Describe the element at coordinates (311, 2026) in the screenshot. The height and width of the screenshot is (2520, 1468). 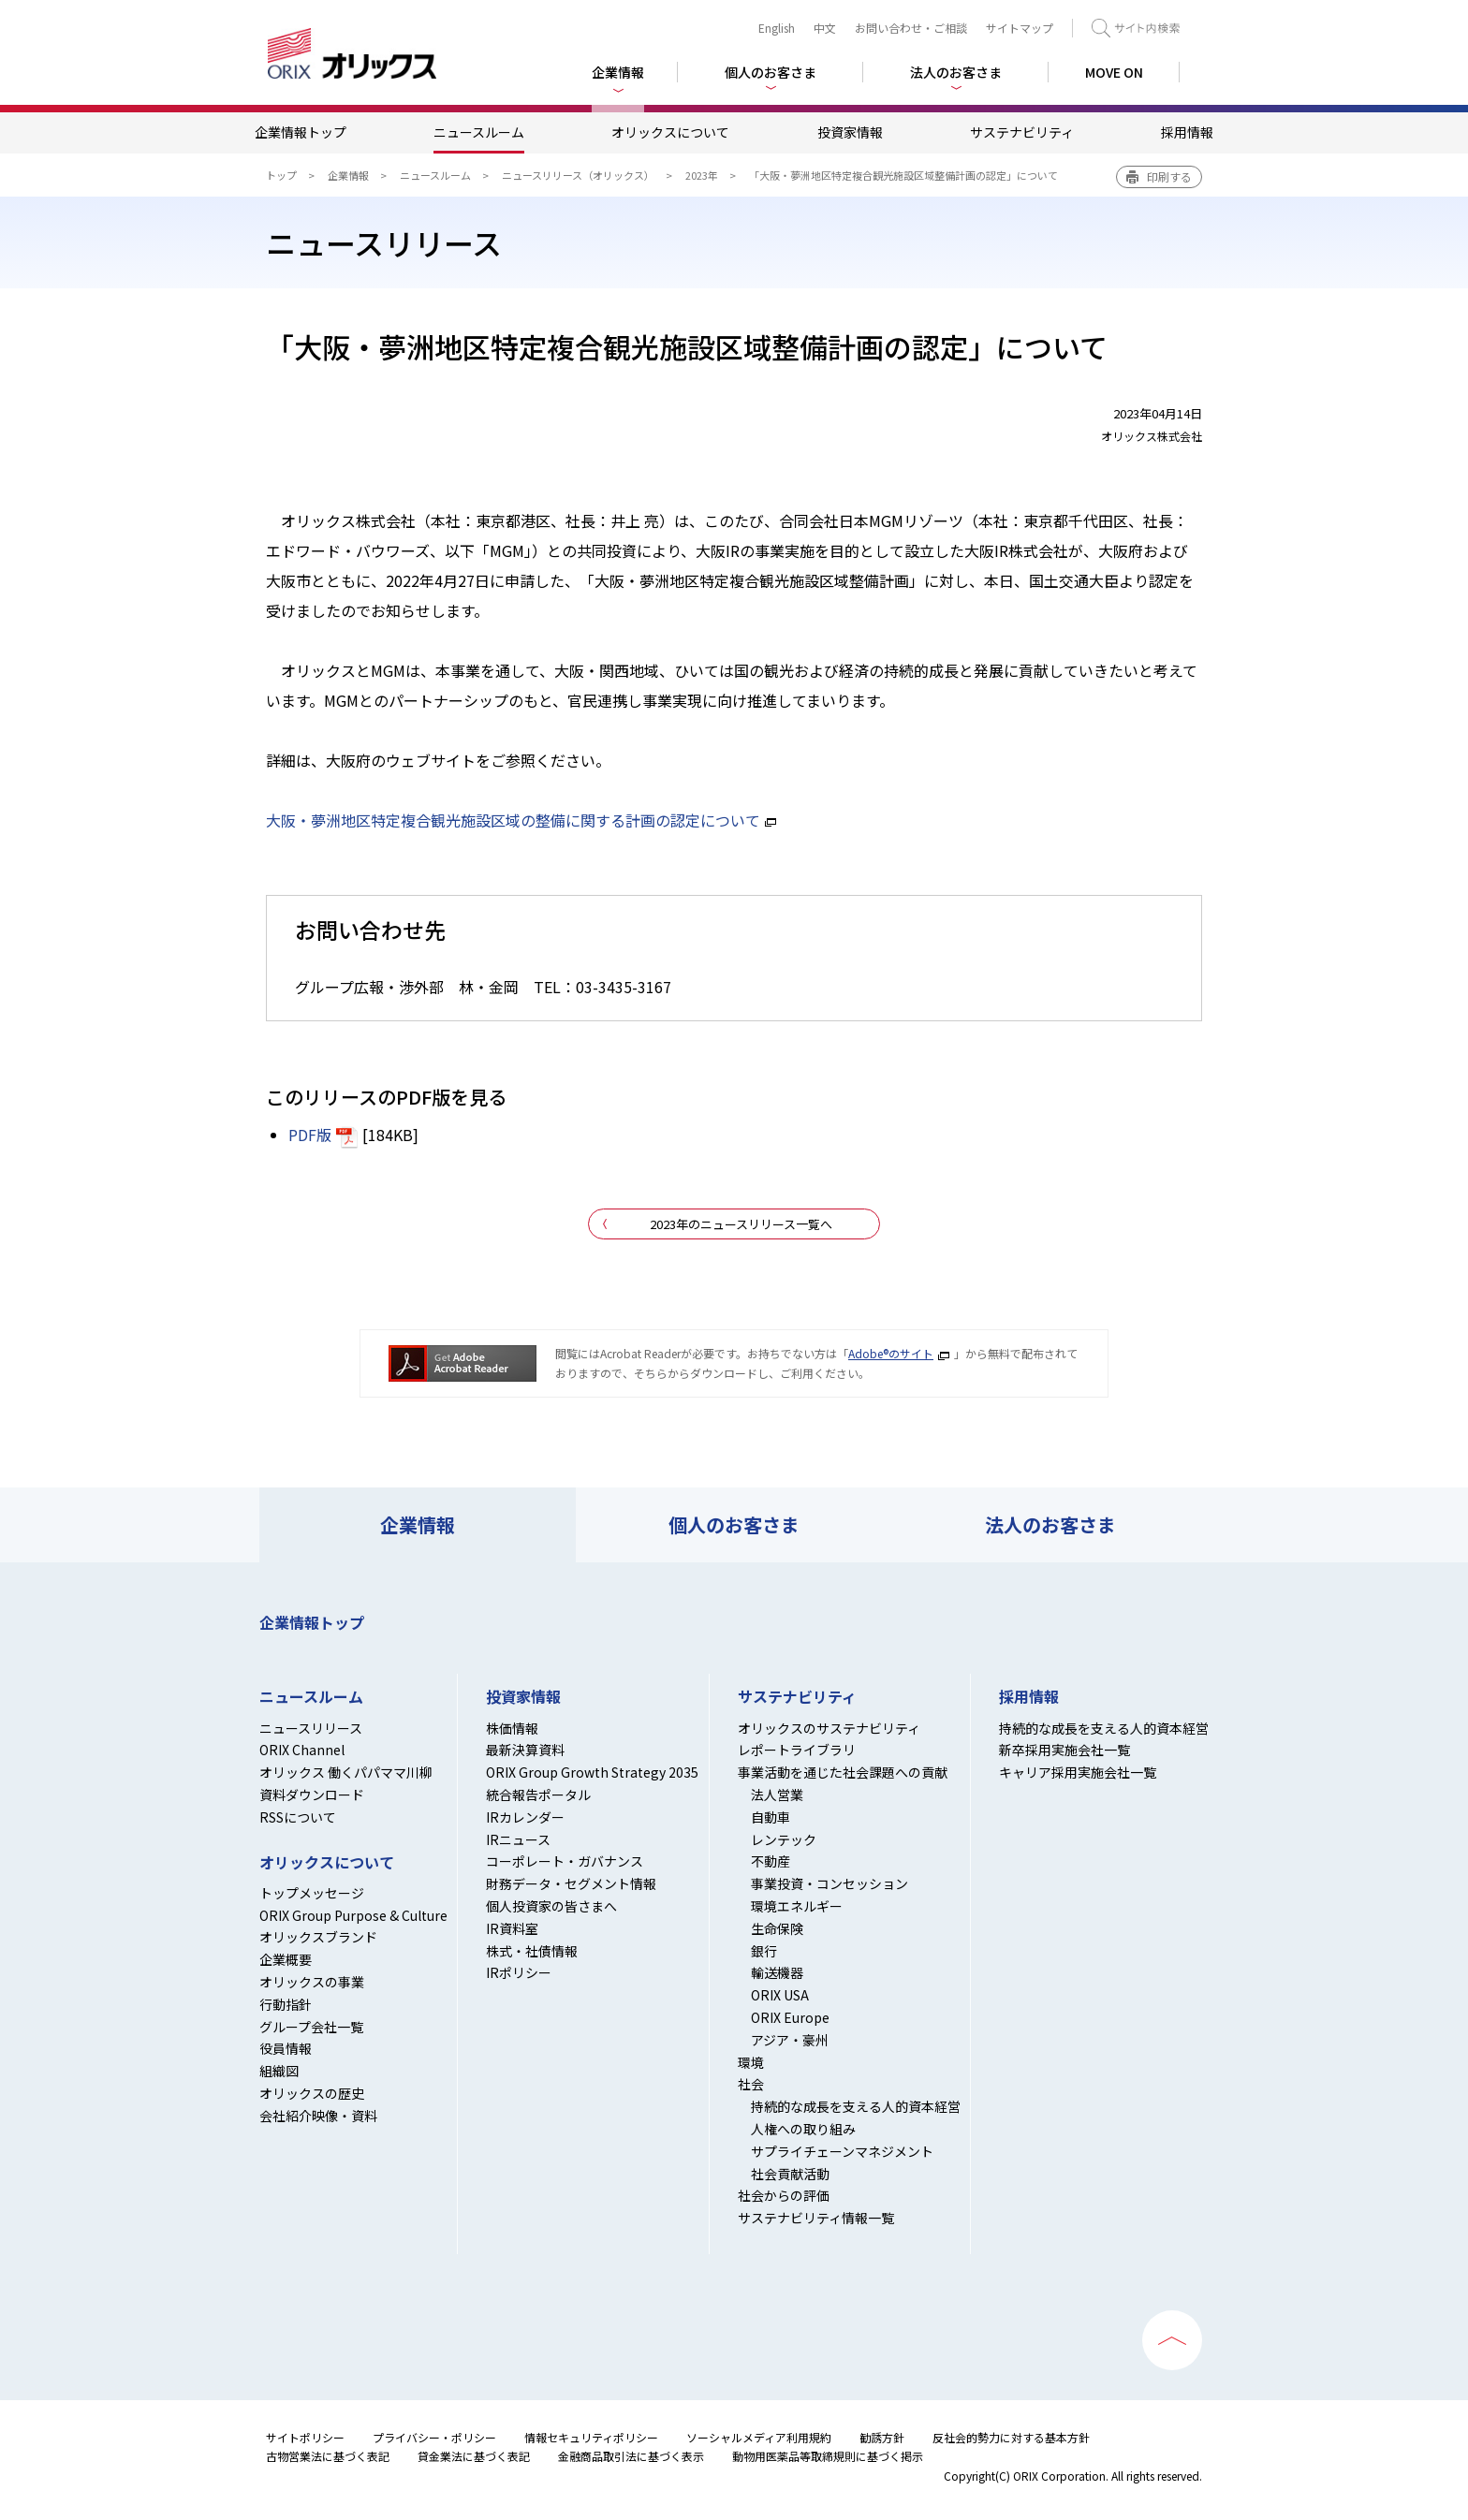
I see `グループ会社一覧` at that location.